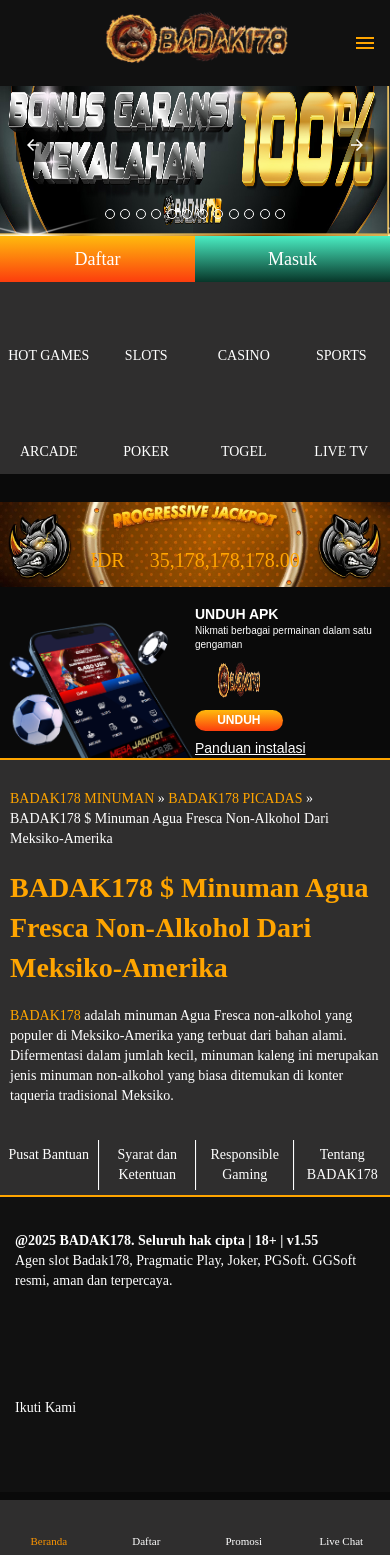 The width and height of the screenshot is (390, 1555). What do you see at coordinates (147, 332) in the screenshot?
I see `Slots` at bounding box center [147, 332].